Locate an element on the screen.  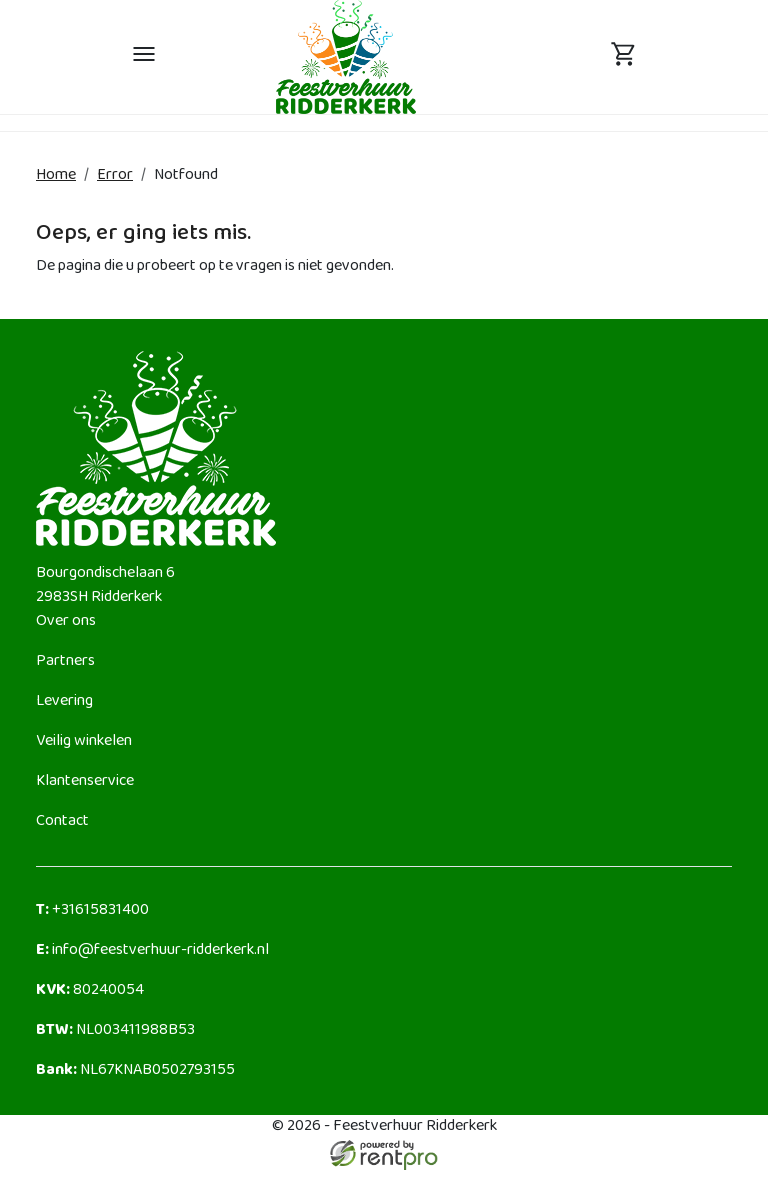
Veilig winkelen is located at coordinates (84, 741).